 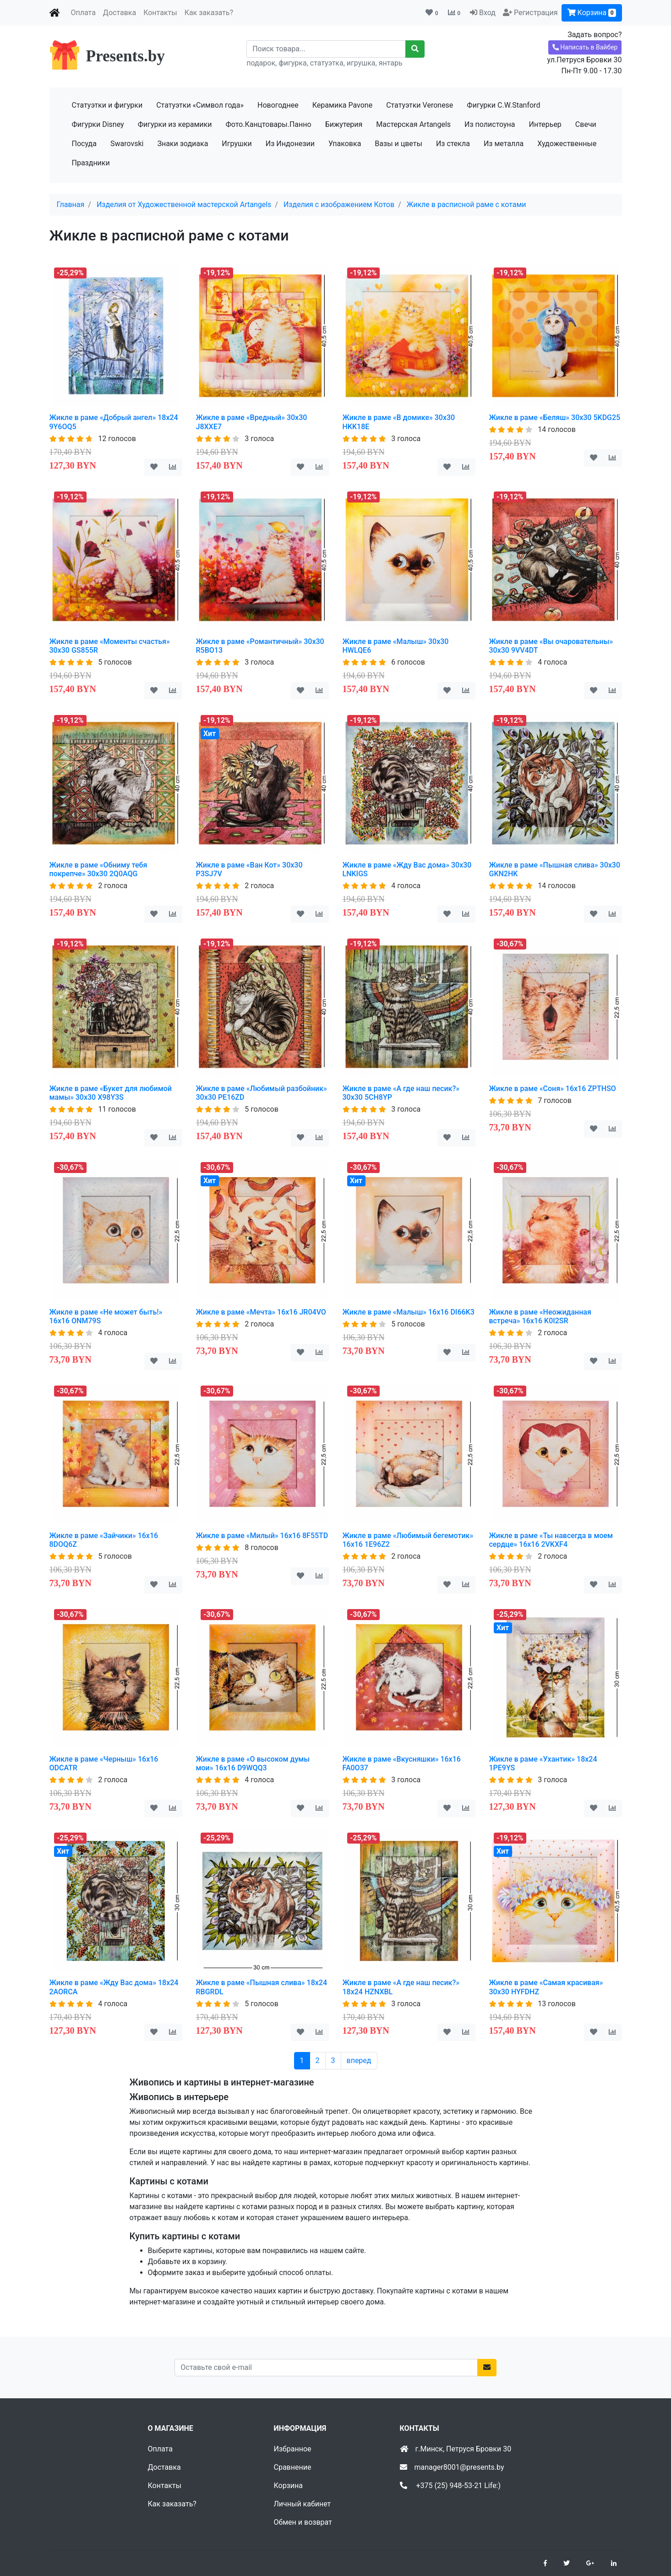 What do you see at coordinates (489, 124) in the screenshot?
I see `Из полистоуна` at bounding box center [489, 124].